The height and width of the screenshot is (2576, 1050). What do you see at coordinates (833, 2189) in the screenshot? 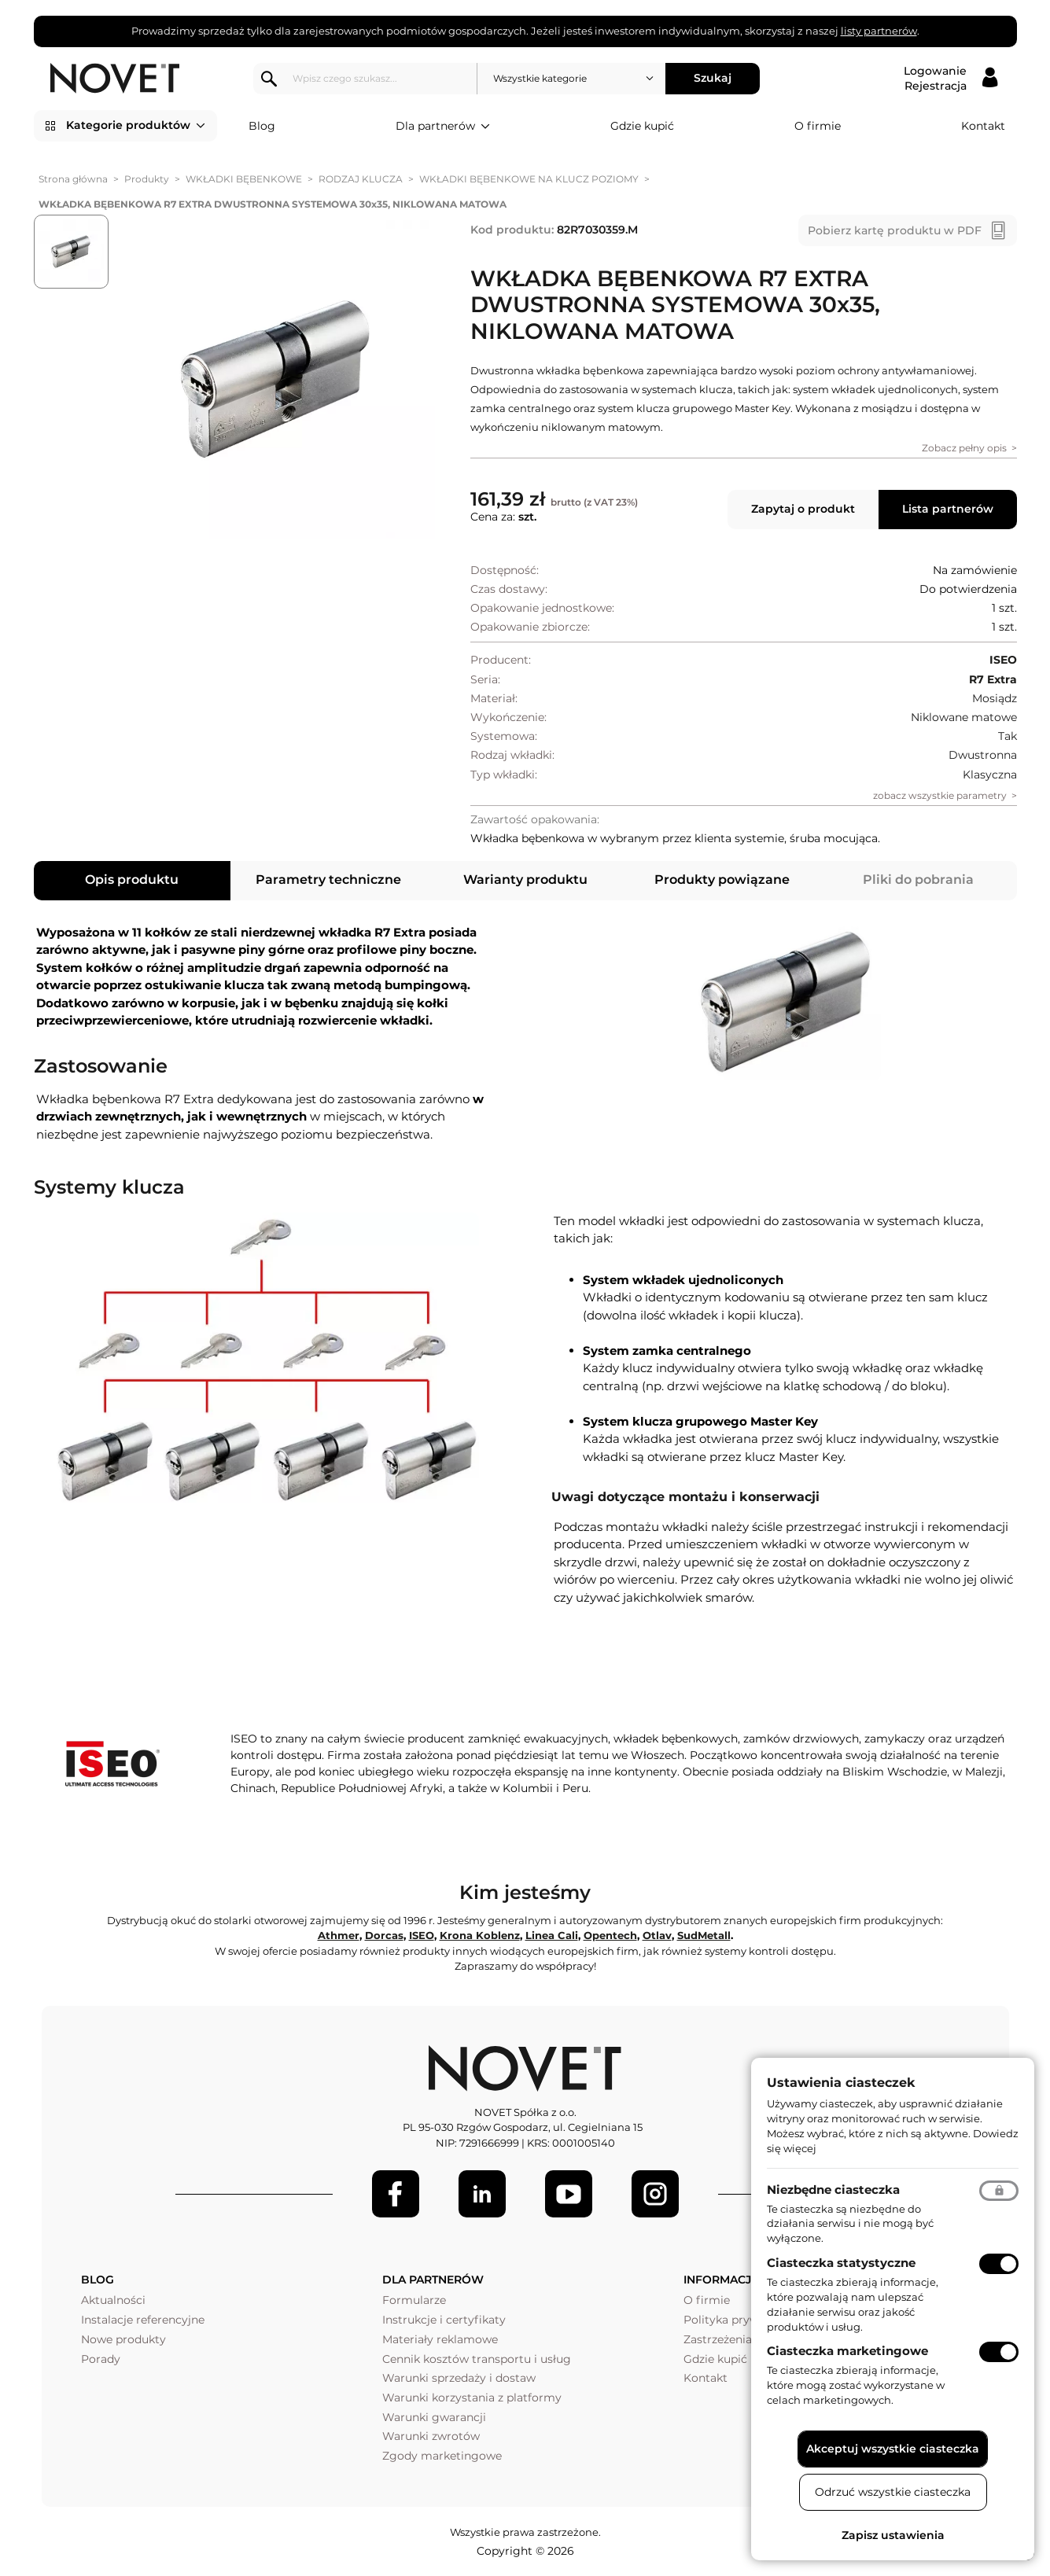
I see `Niezbędne ciasteczka` at bounding box center [833, 2189].